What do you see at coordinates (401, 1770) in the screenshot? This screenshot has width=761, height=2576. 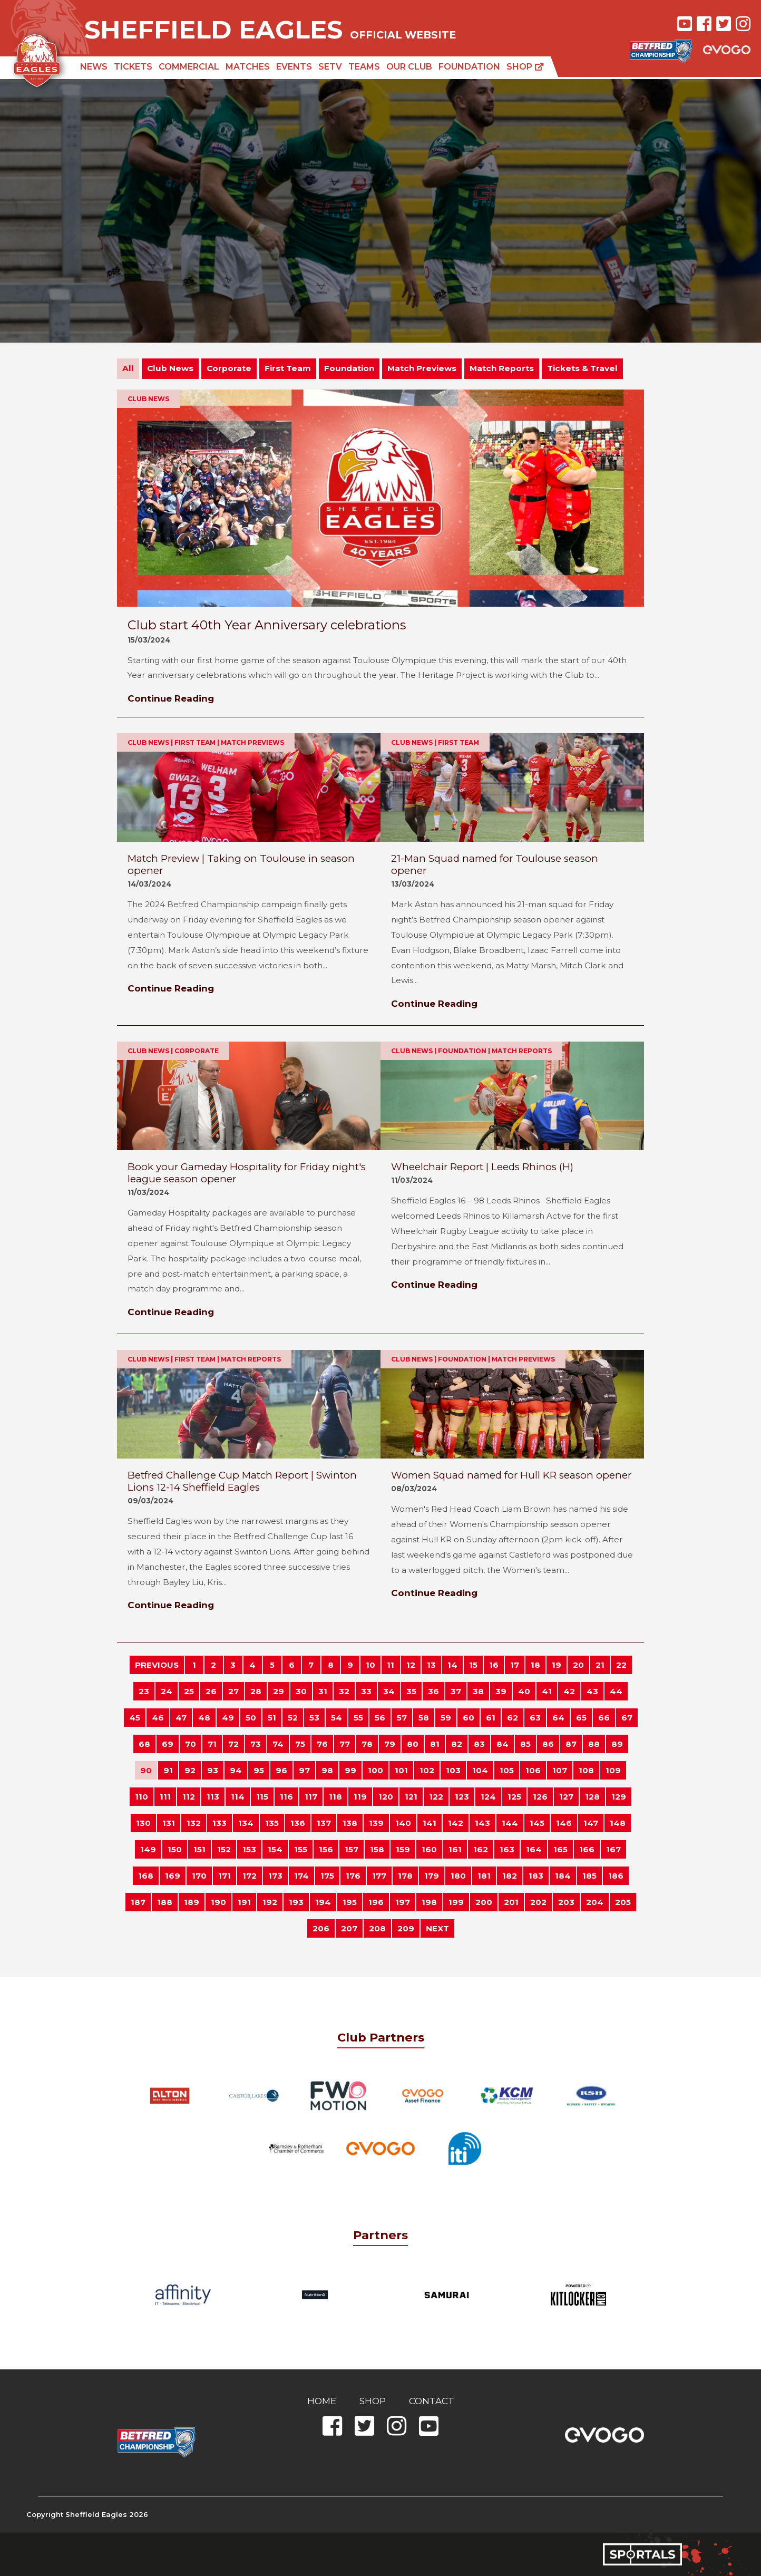 I see `101` at bounding box center [401, 1770].